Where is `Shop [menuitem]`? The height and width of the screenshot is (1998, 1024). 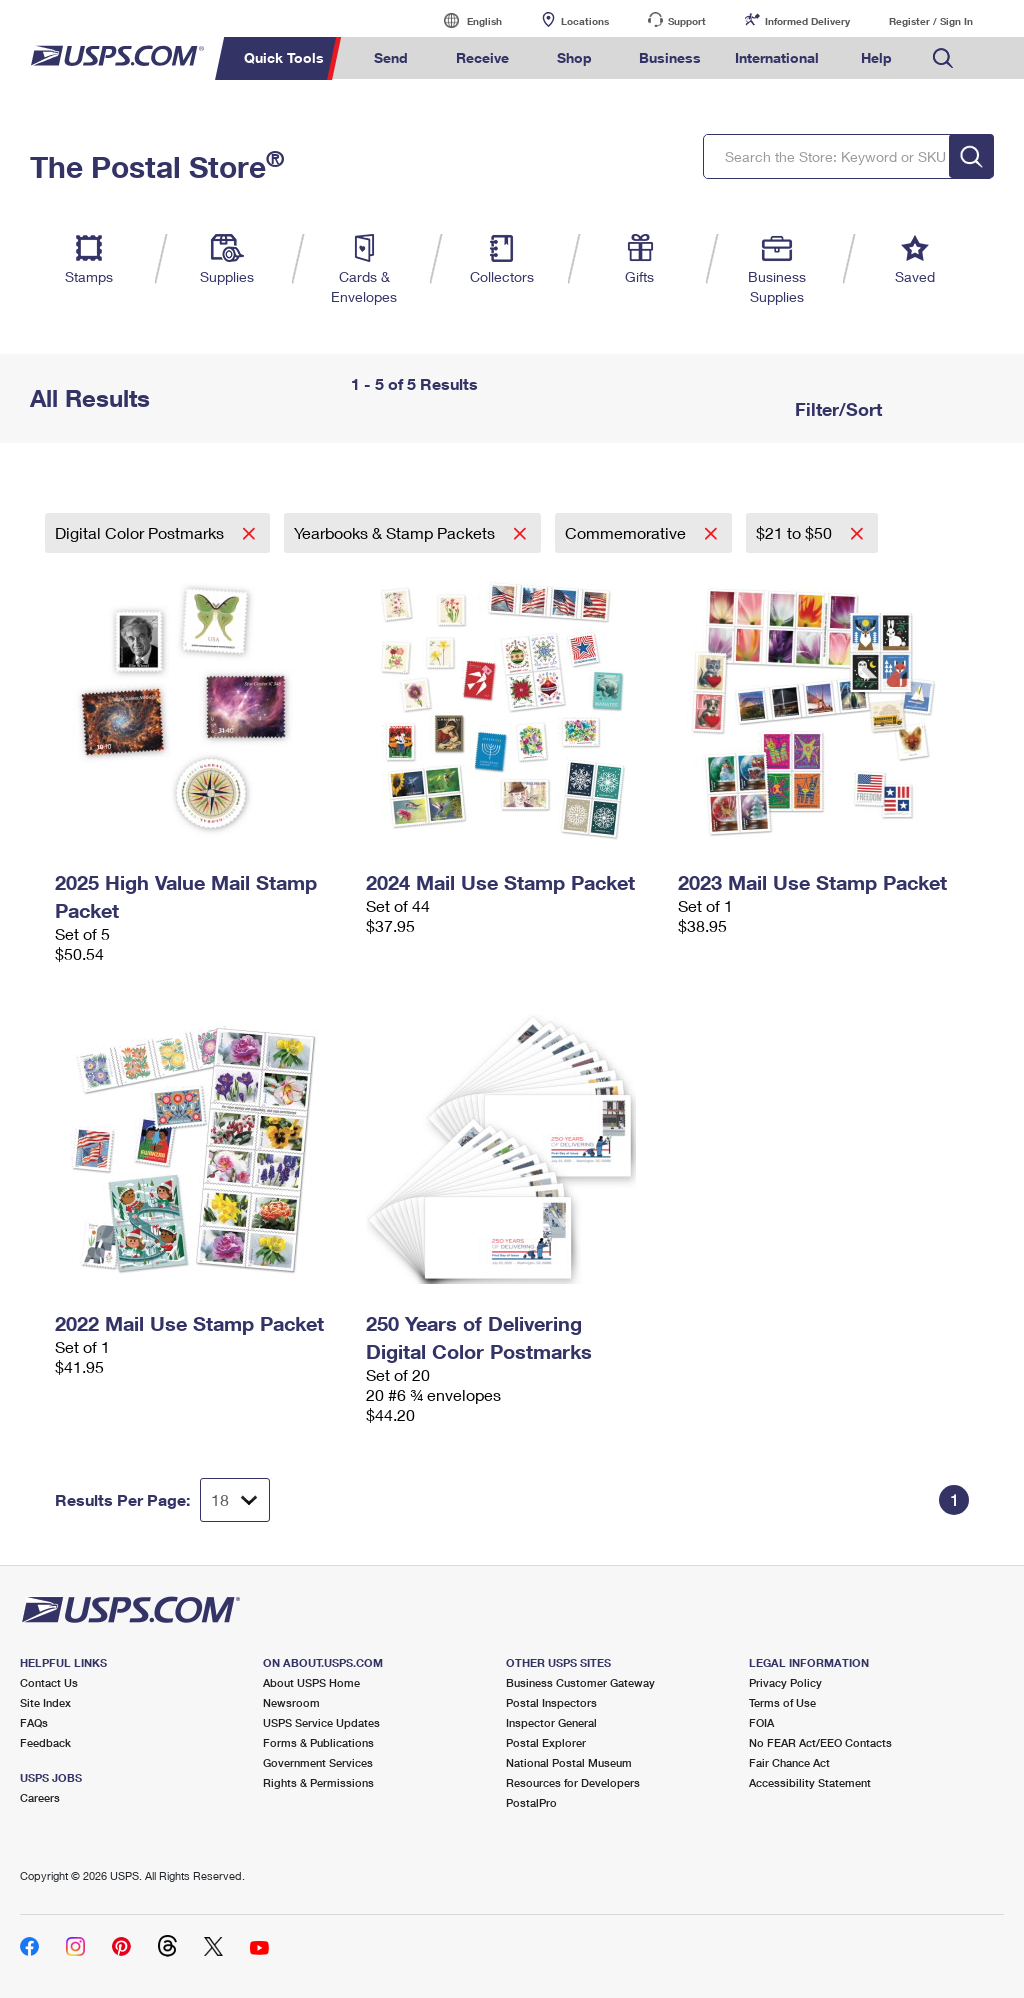
Shop [menuitem] is located at coordinates (574, 57).